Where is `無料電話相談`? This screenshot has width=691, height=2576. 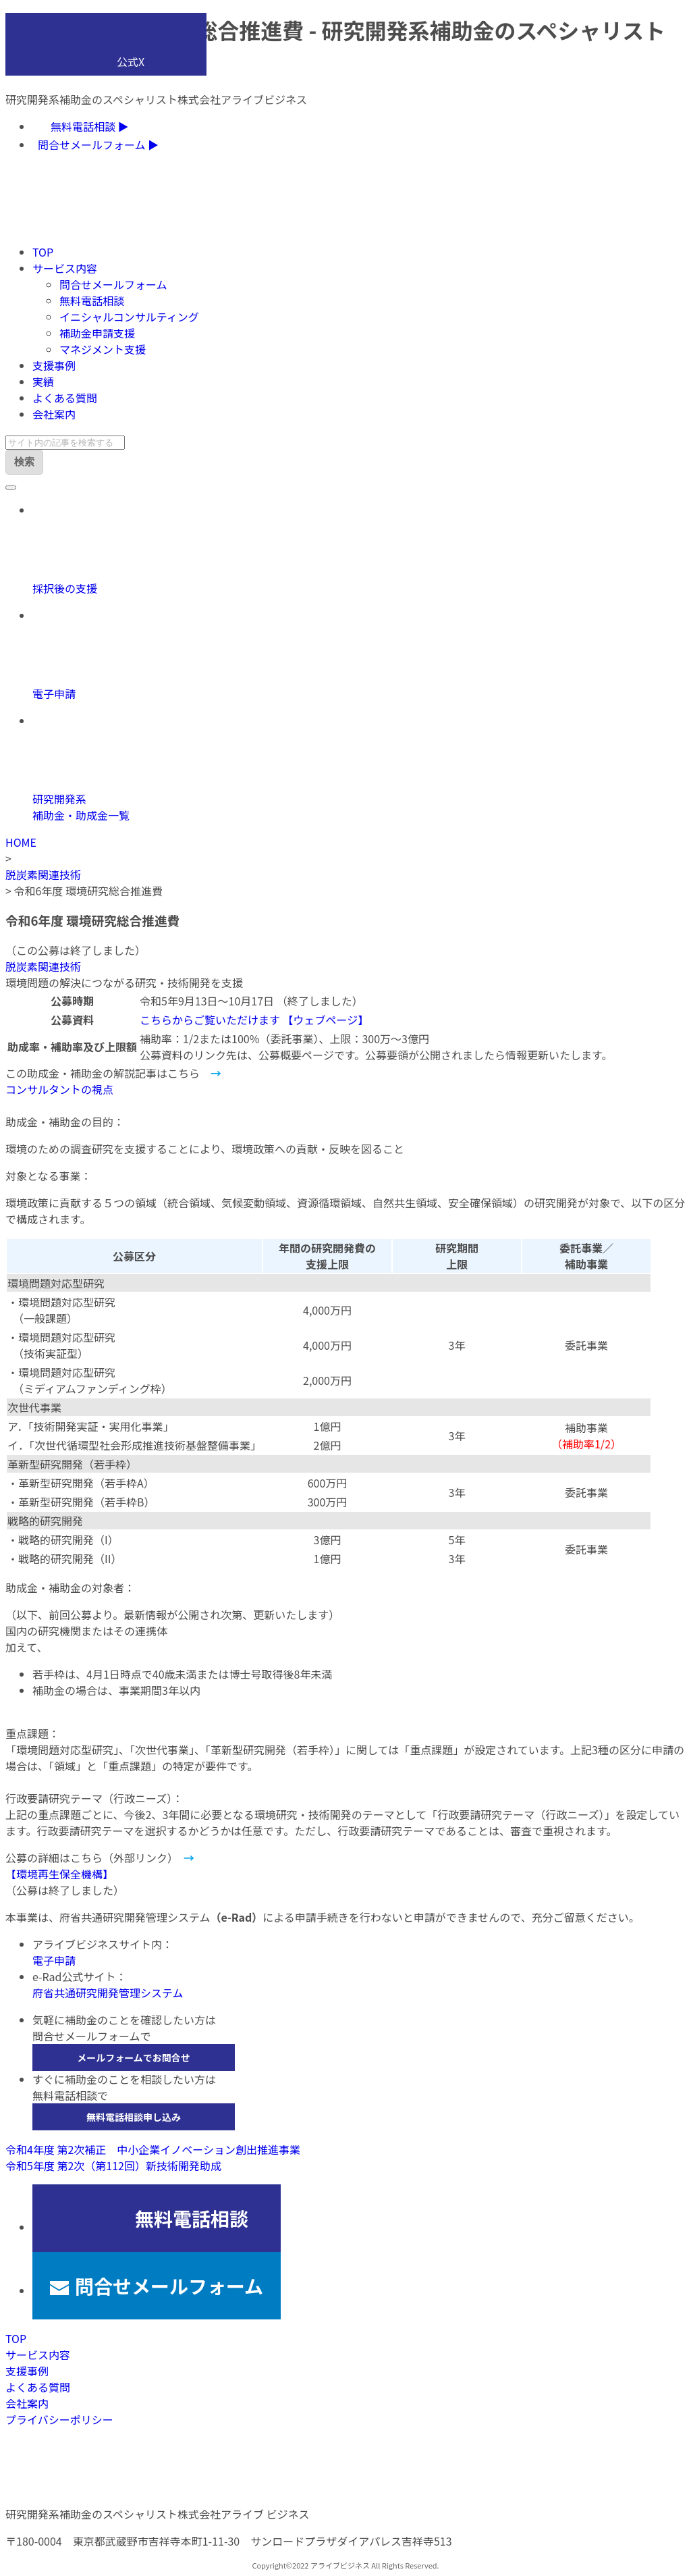
無料電話相談 is located at coordinates (91, 300).